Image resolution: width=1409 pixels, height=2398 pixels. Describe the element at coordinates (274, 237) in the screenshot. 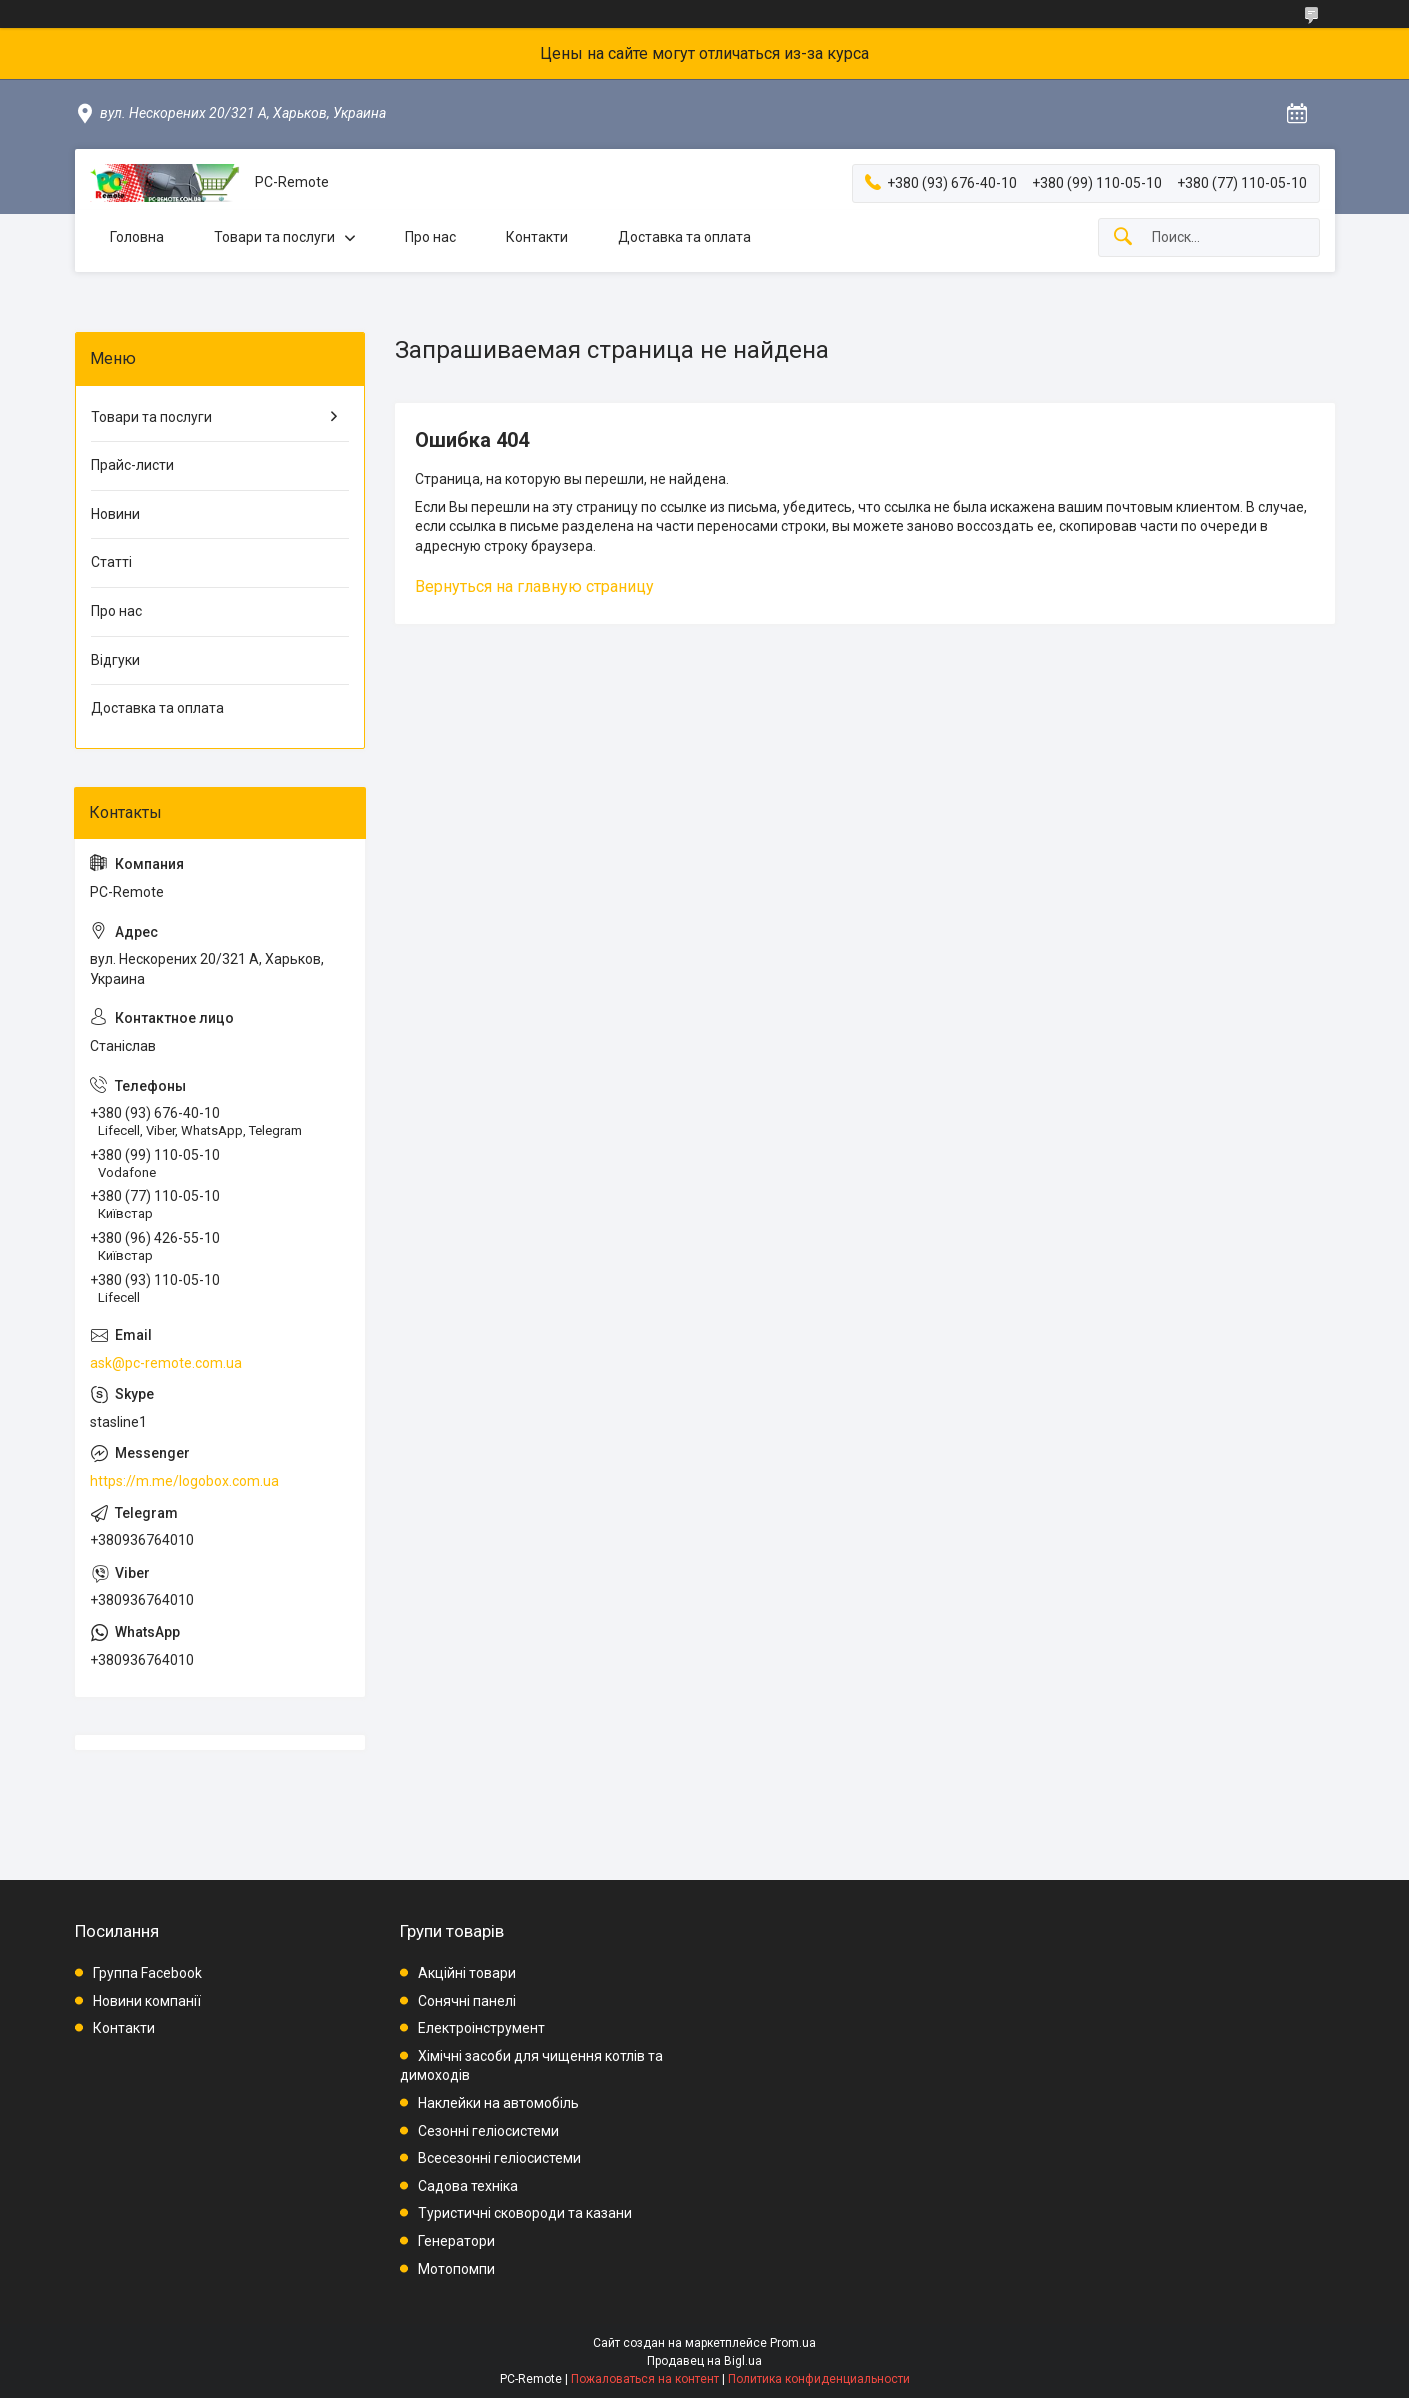

I see `Товари та послуги` at that location.